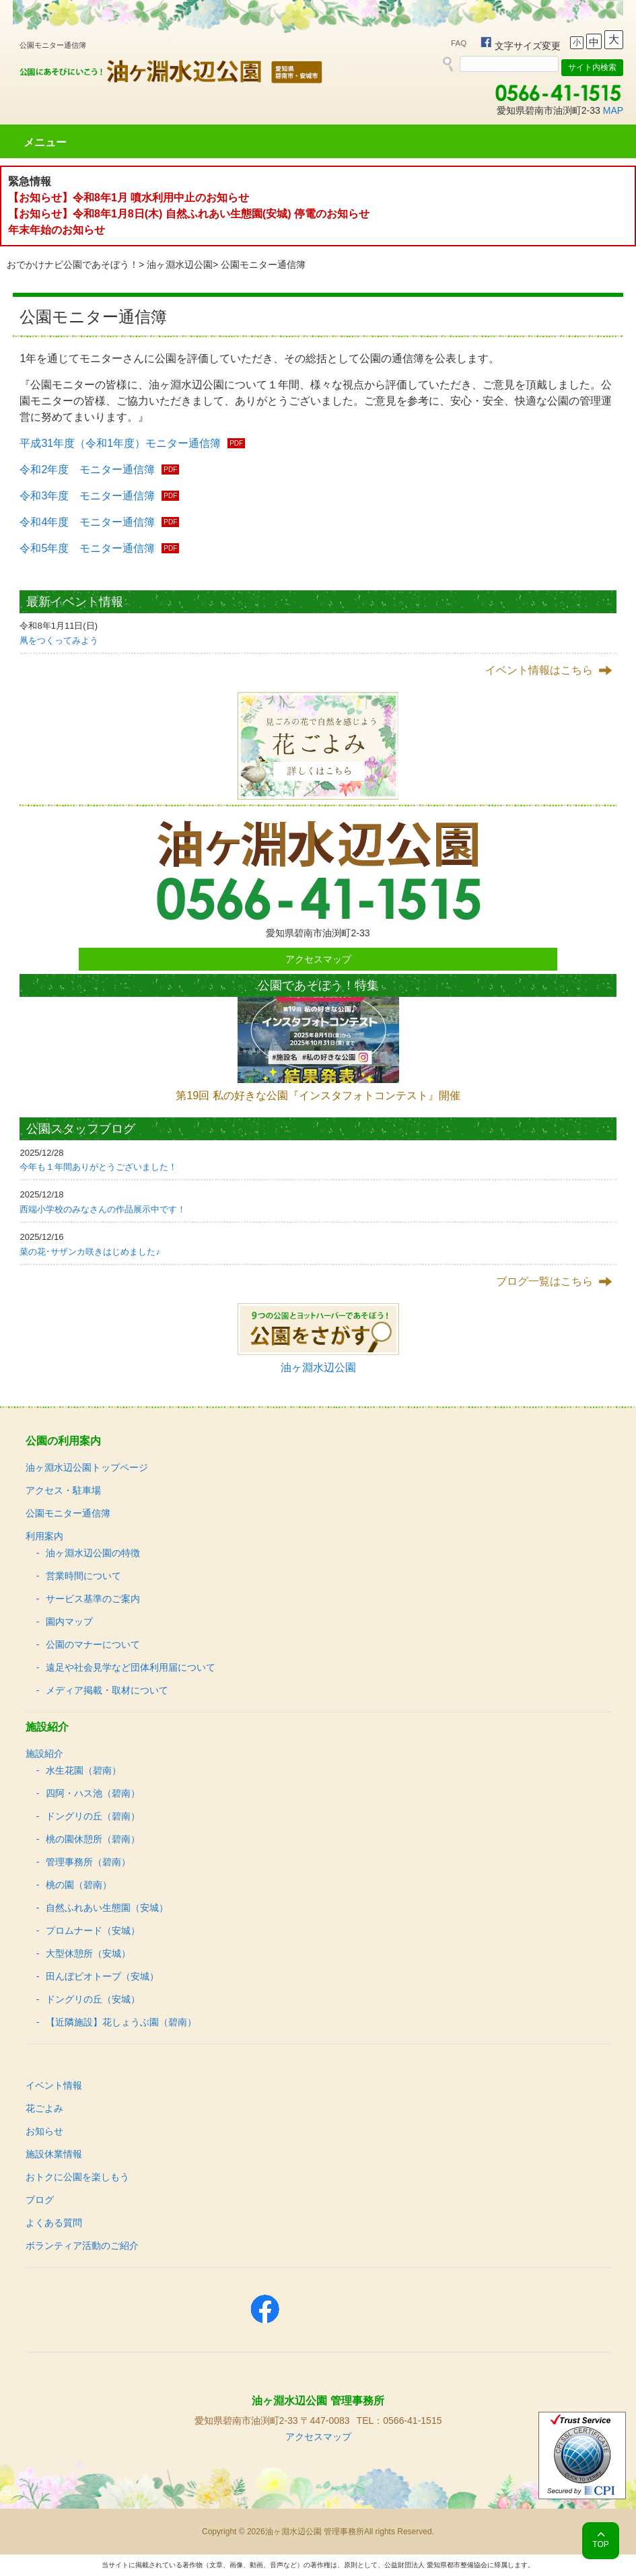 The height and width of the screenshot is (2576, 636). What do you see at coordinates (93, 1552) in the screenshot?
I see `油ヶ淵水辺公園の特徴` at bounding box center [93, 1552].